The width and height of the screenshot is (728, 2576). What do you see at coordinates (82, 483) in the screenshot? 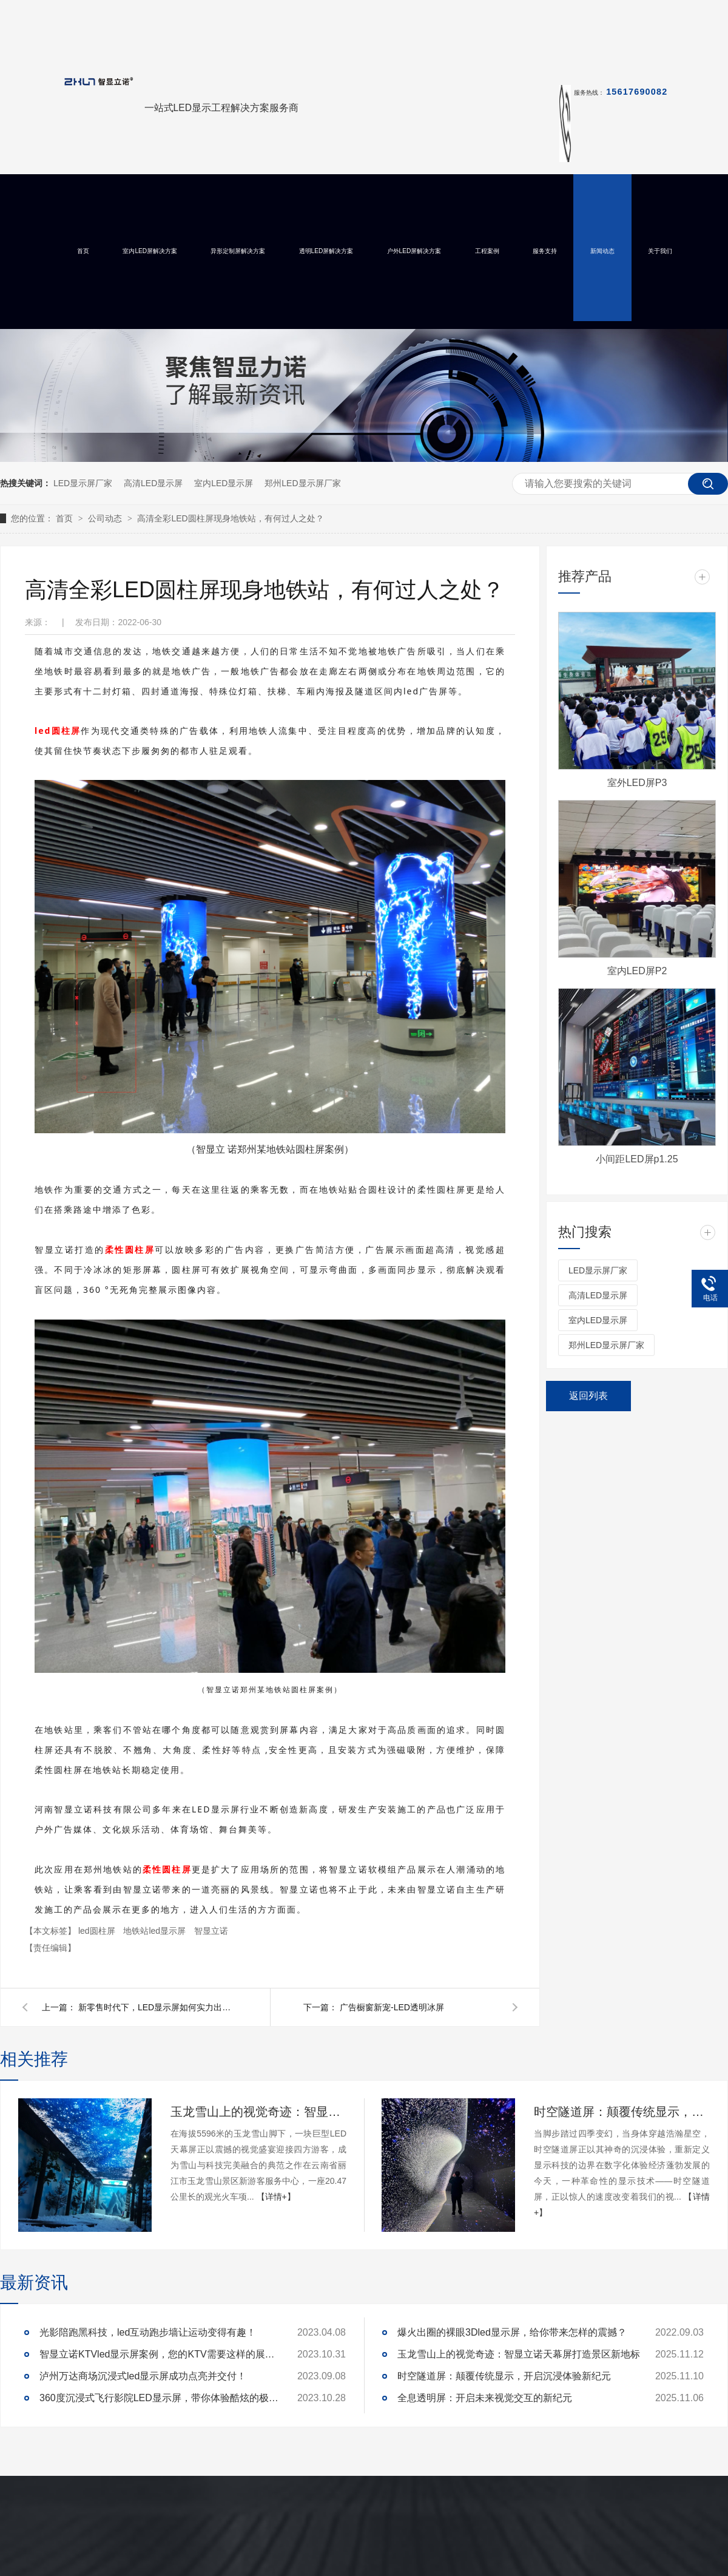
I see `LED显示屏厂家` at bounding box center [82, 483].